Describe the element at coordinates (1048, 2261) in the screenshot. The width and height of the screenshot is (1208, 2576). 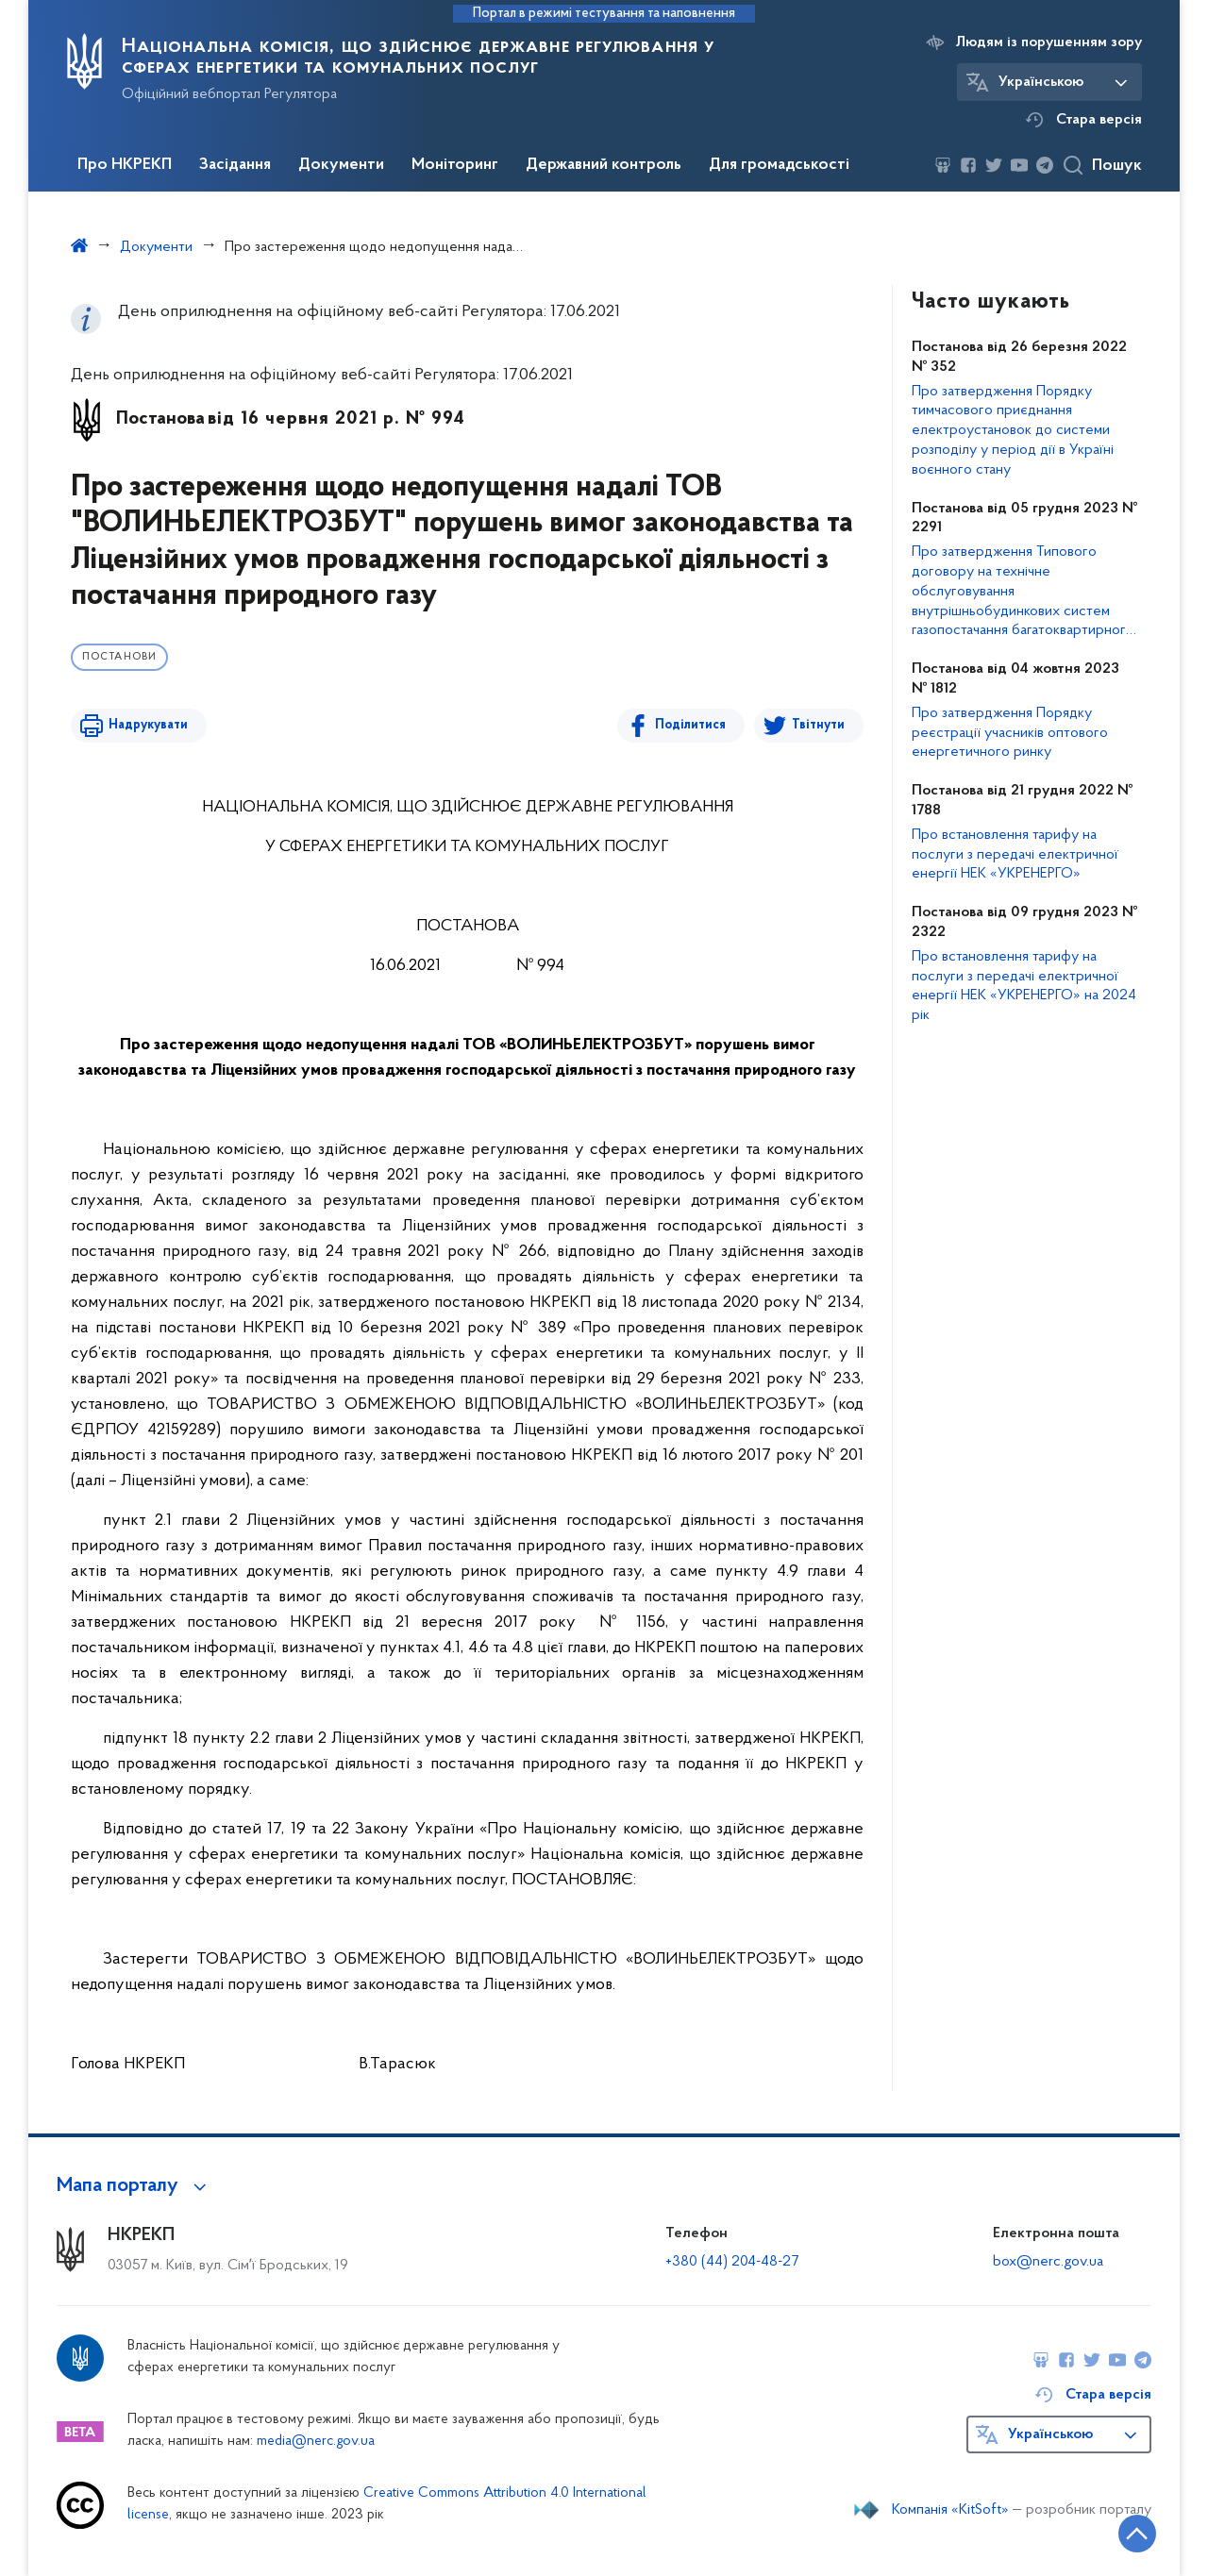
I see `box@nerc.gov.ua` at that location.